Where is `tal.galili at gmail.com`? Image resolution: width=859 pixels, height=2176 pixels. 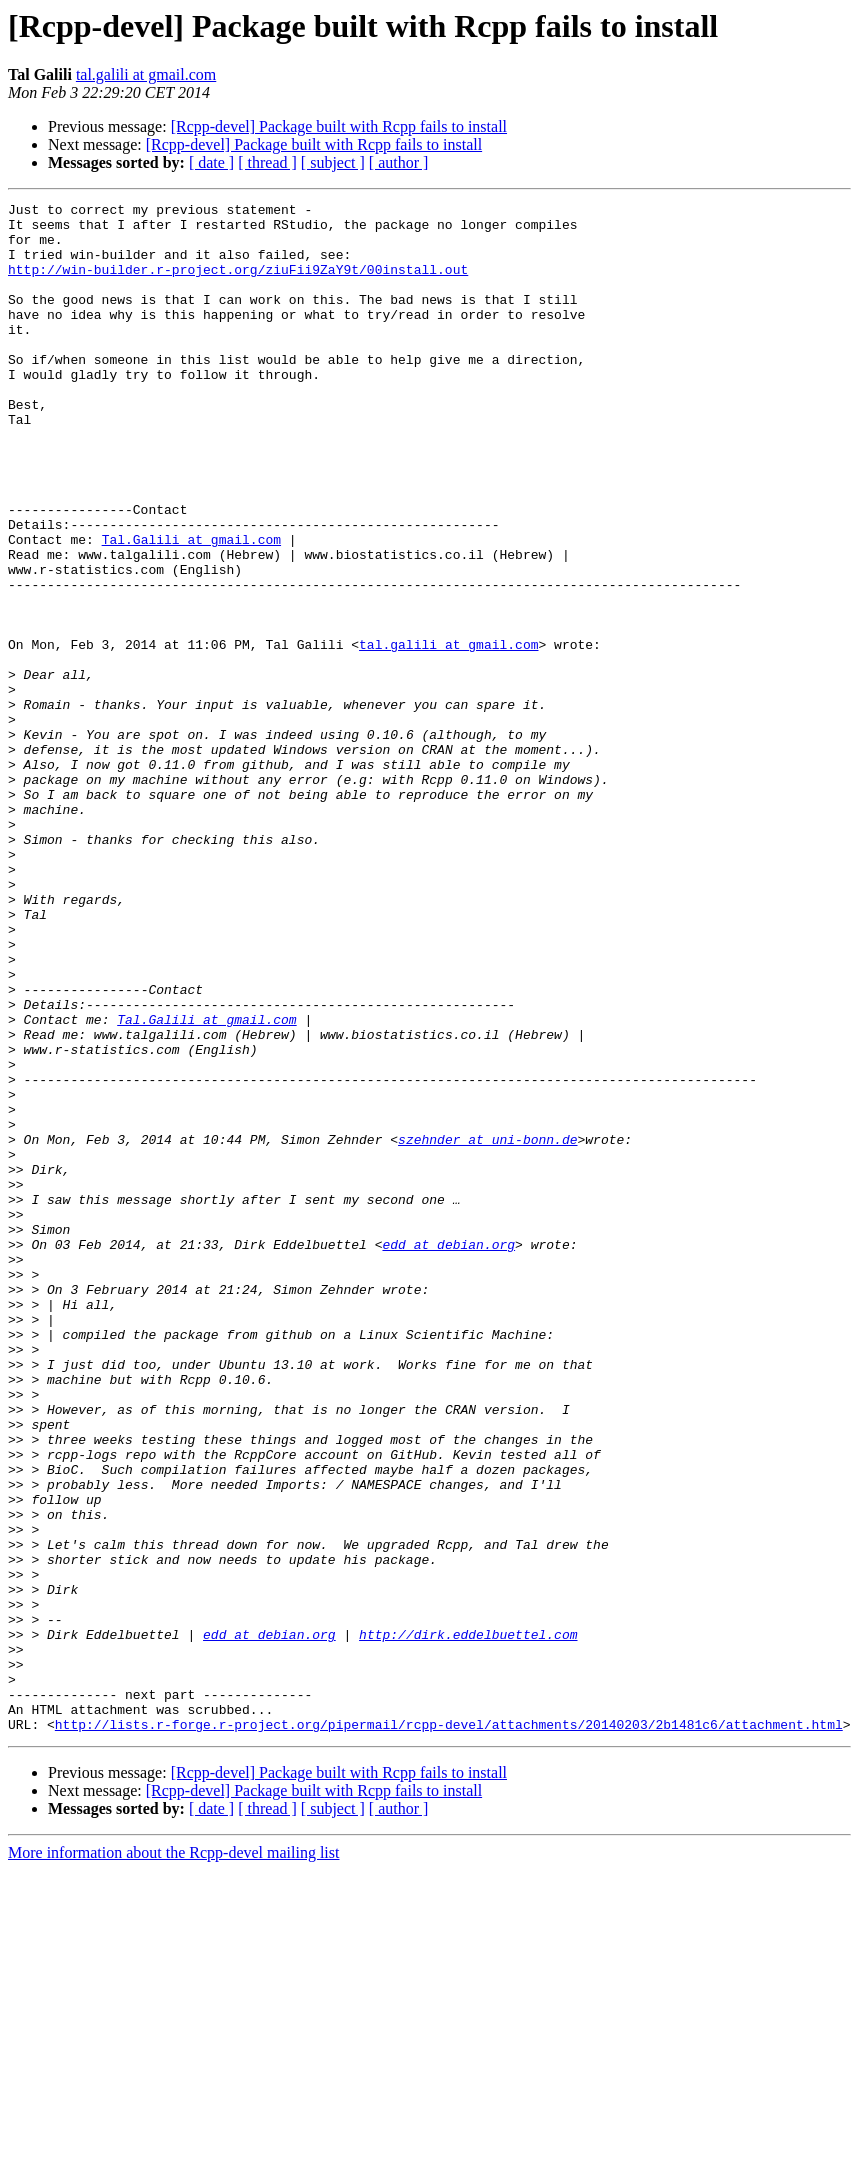 tal.galili at gmail.com is located at coordinates (146, 74).